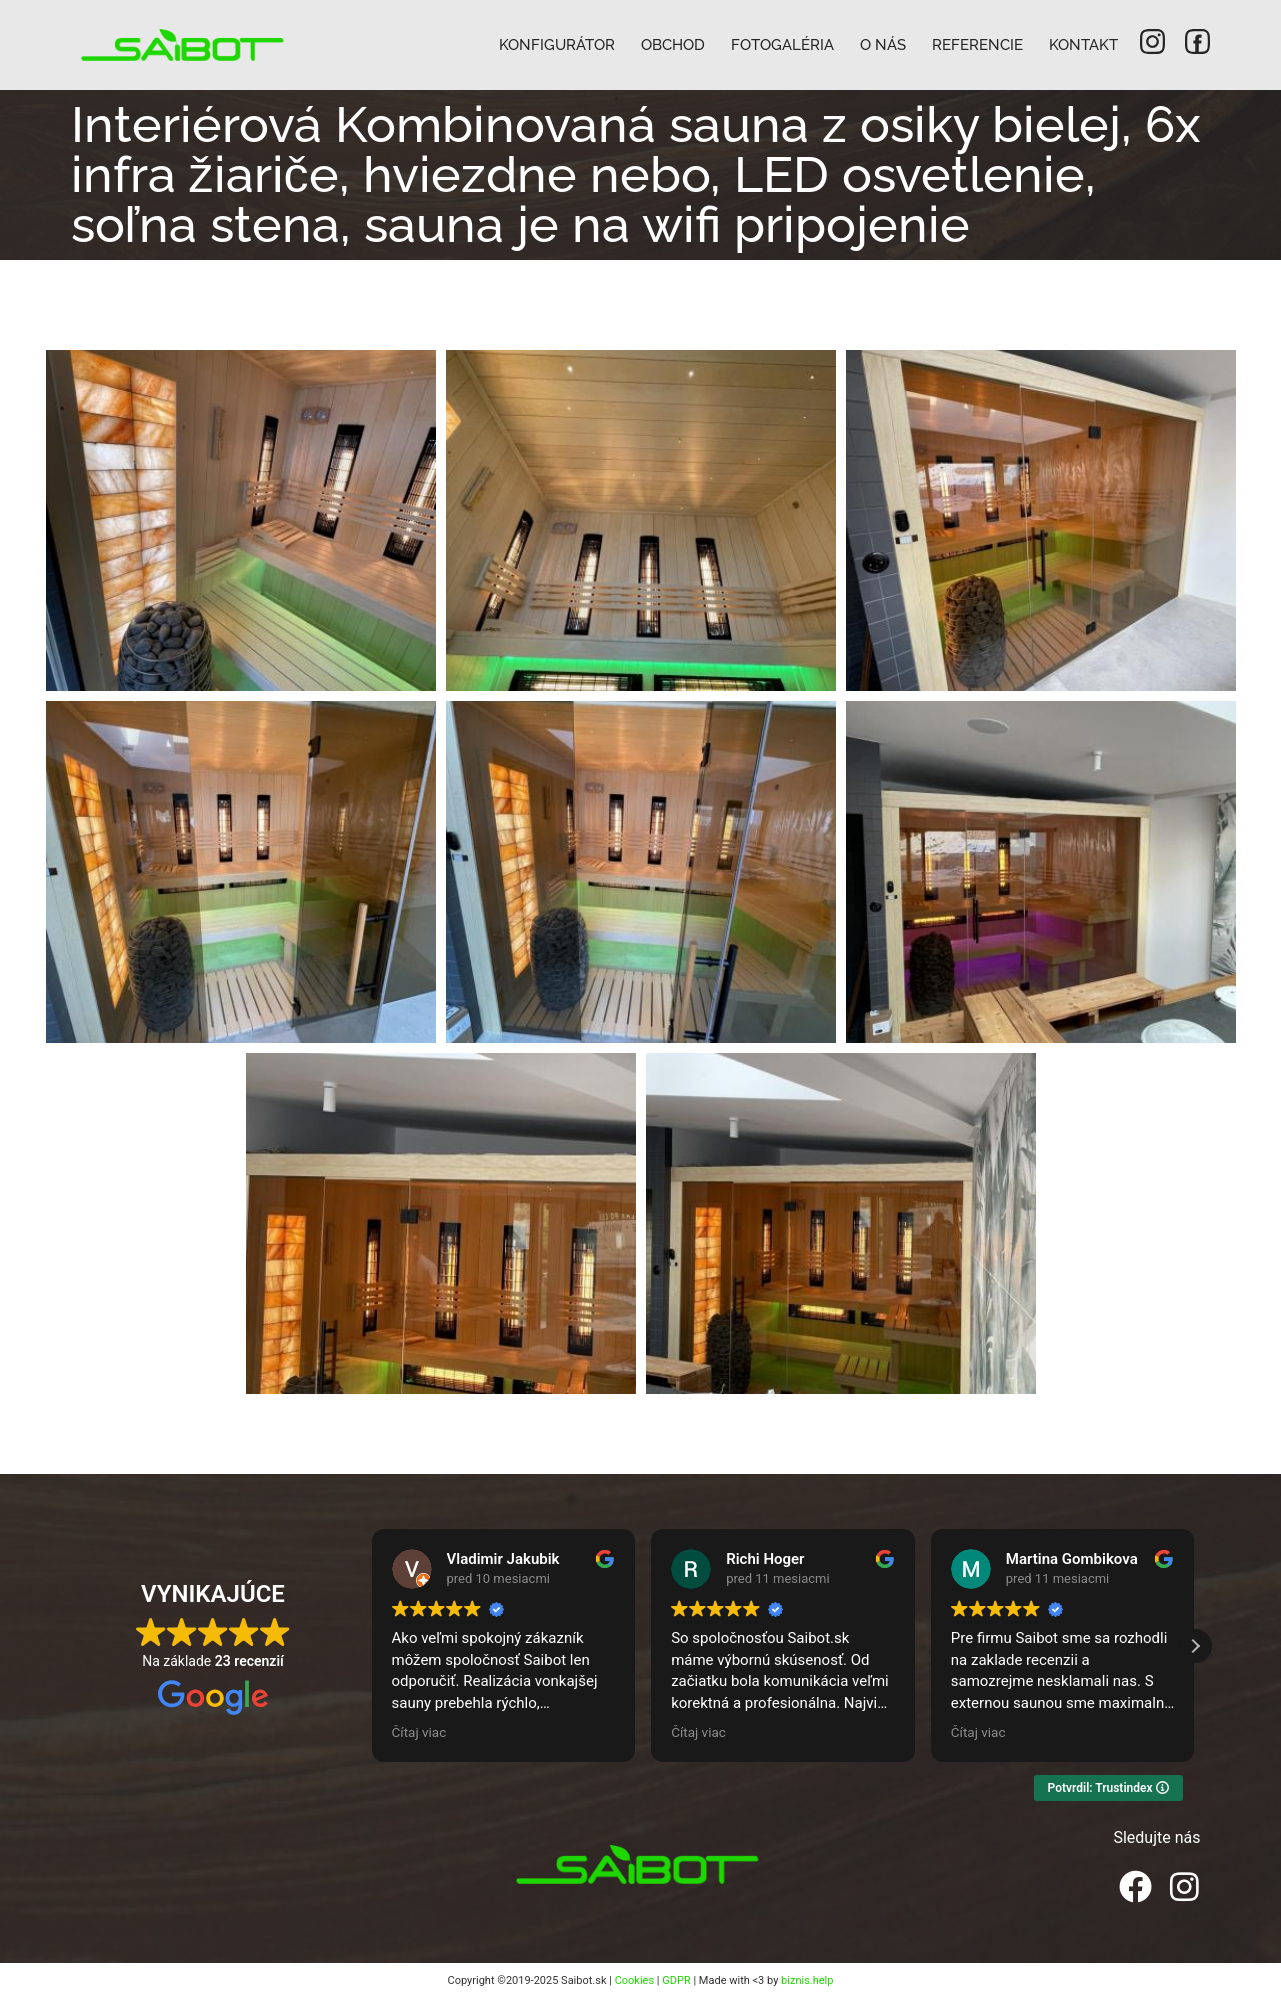 This screenshot has height=2000, width=1281. I want to click on Čítaj viac [button], so click(419, 1732).